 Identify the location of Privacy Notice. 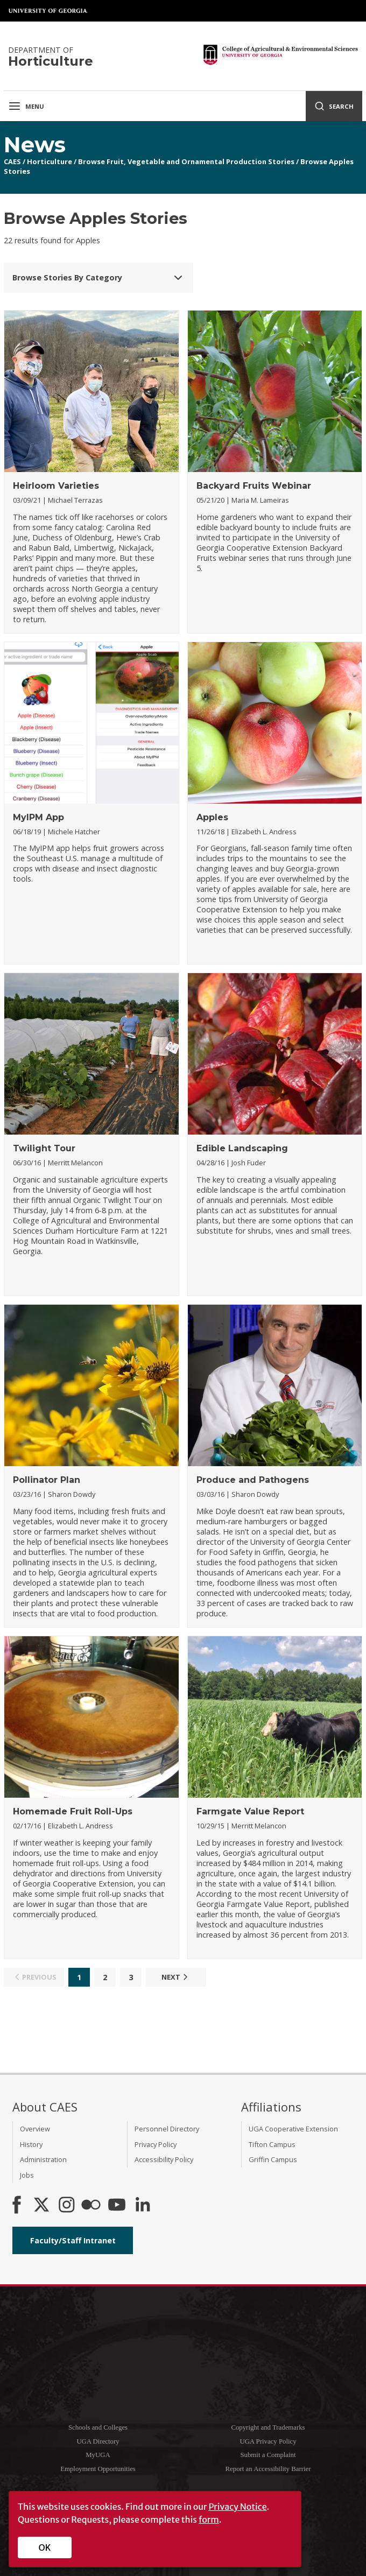
(237, 2506).